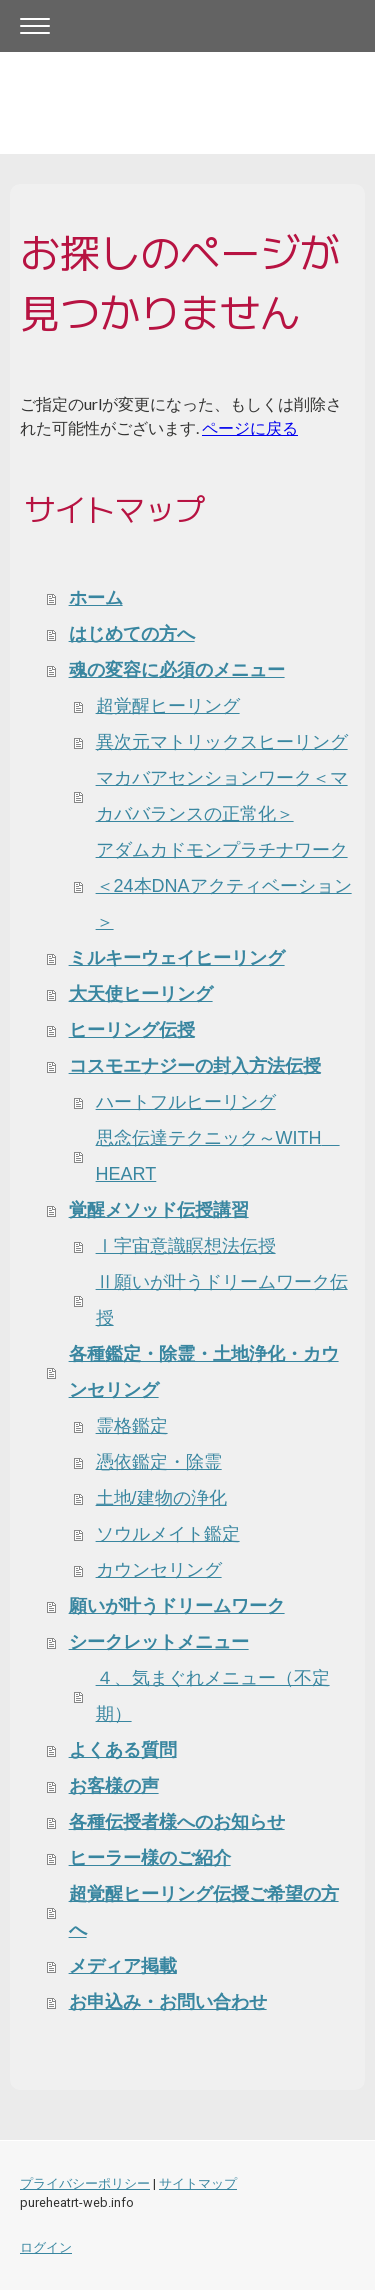  Describe the element at coordinates (159, 1642) in the screenshot. I see `シークレットメニュー` at that location.